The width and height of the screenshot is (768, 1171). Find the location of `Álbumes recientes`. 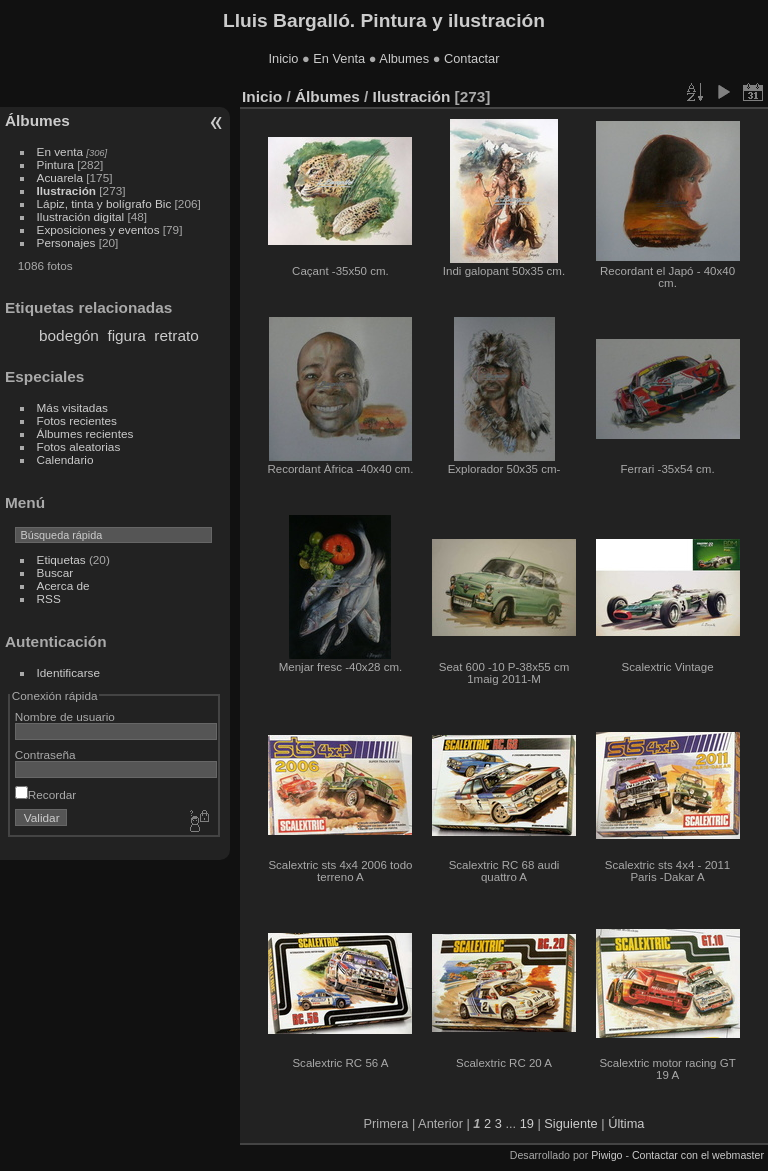

Álbumes recientes is located at coordinates (85, 433).